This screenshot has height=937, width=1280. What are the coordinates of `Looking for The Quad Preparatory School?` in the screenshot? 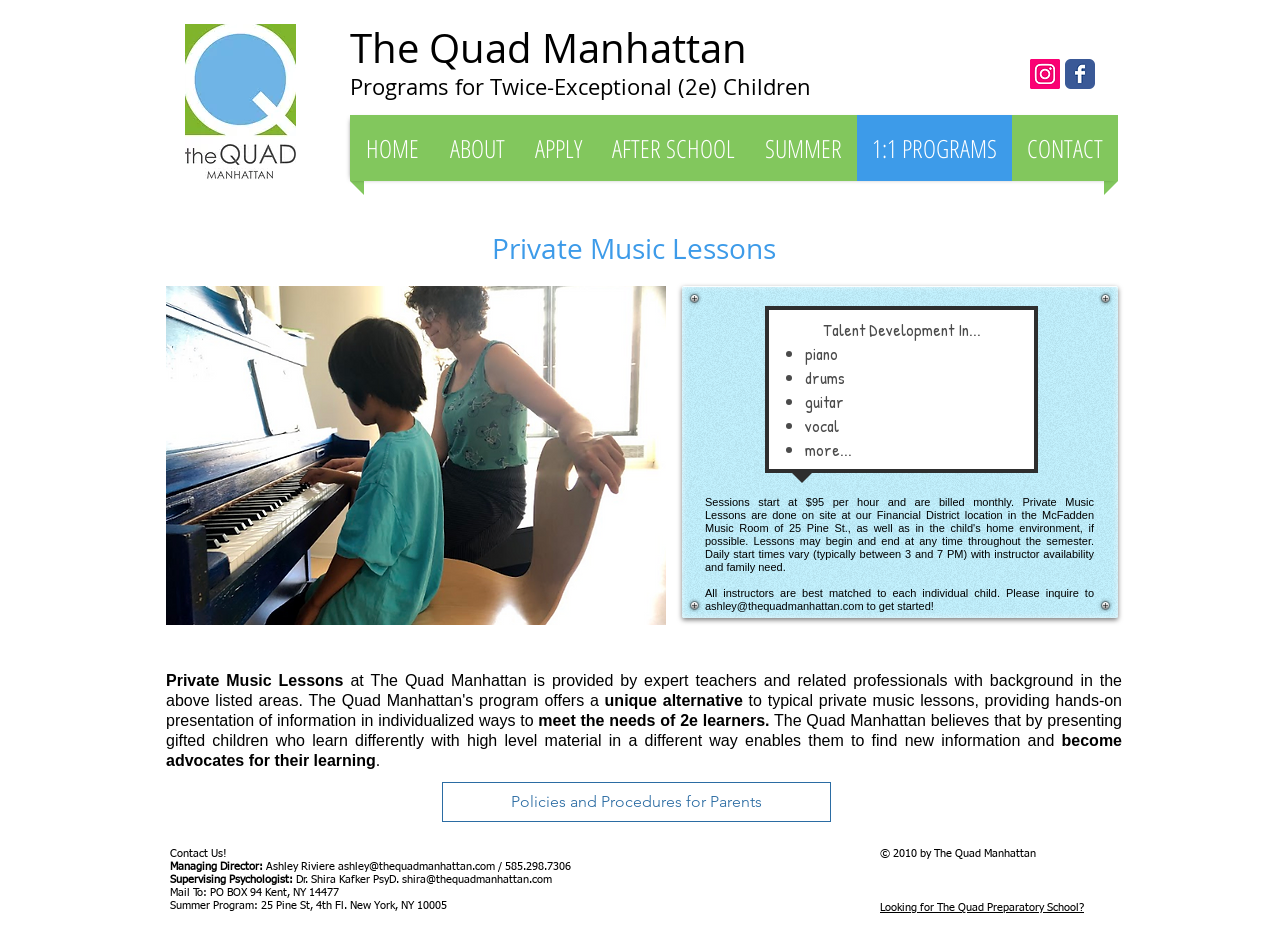 It's located at (982, 907).